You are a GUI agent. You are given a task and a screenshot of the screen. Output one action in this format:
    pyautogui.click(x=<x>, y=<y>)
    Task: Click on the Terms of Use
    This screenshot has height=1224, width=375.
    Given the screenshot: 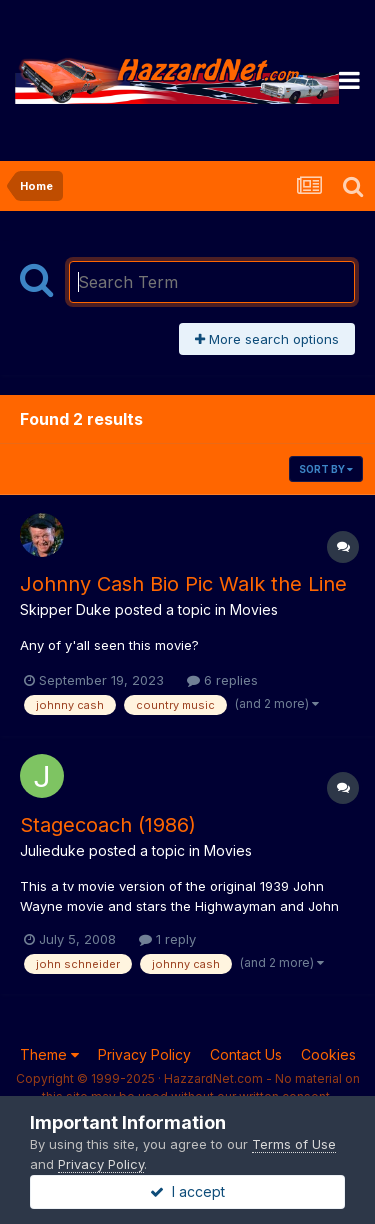 What is the action you would take?
    pyautogui.click(x=294, y=1144)
    